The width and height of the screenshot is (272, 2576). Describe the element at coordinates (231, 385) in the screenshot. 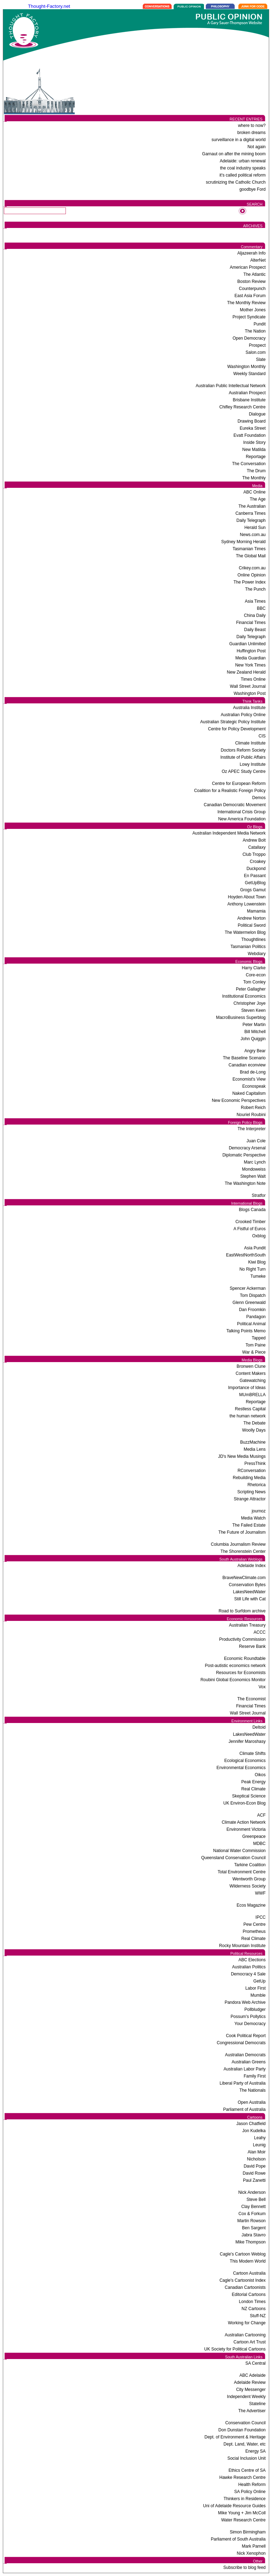

I see `Australian Public Intellectual Network` at that location.